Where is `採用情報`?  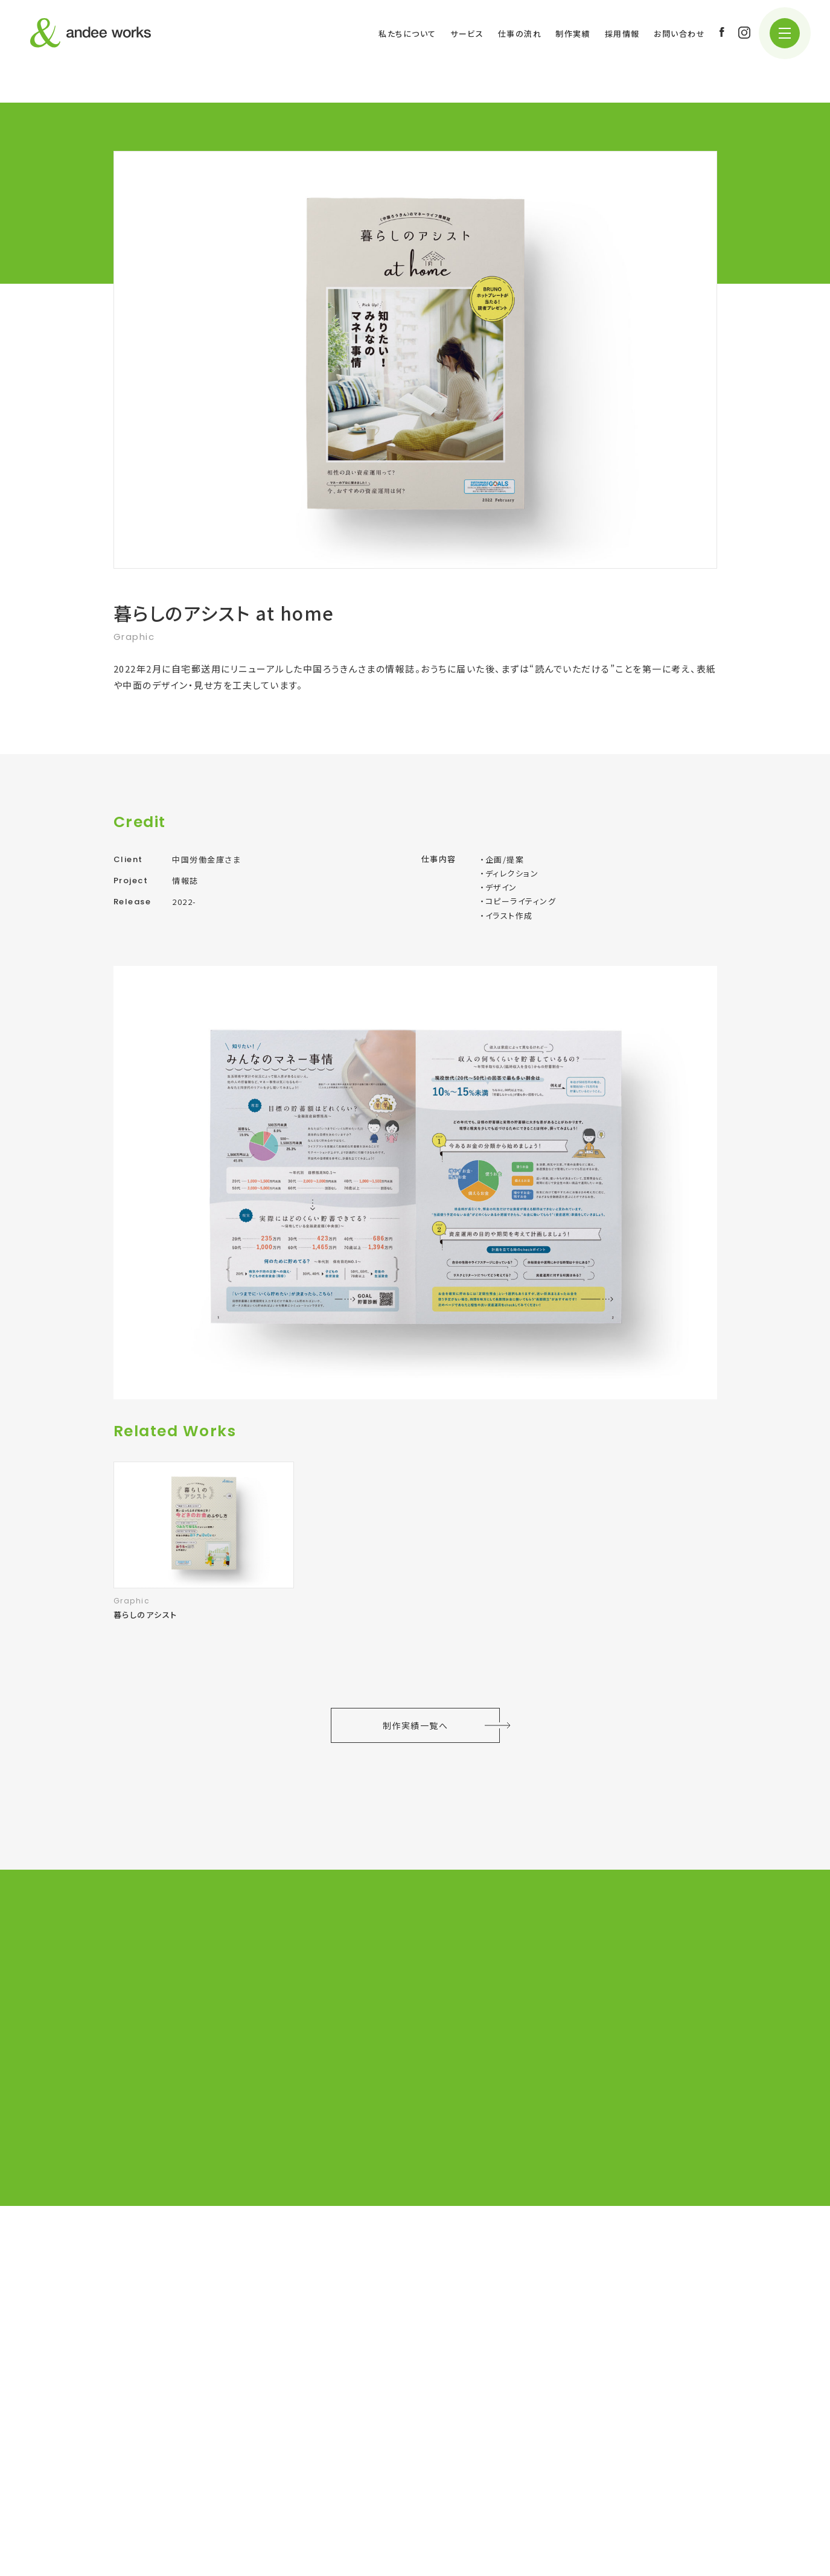 採用情報 is located at coordinates (622, 33).